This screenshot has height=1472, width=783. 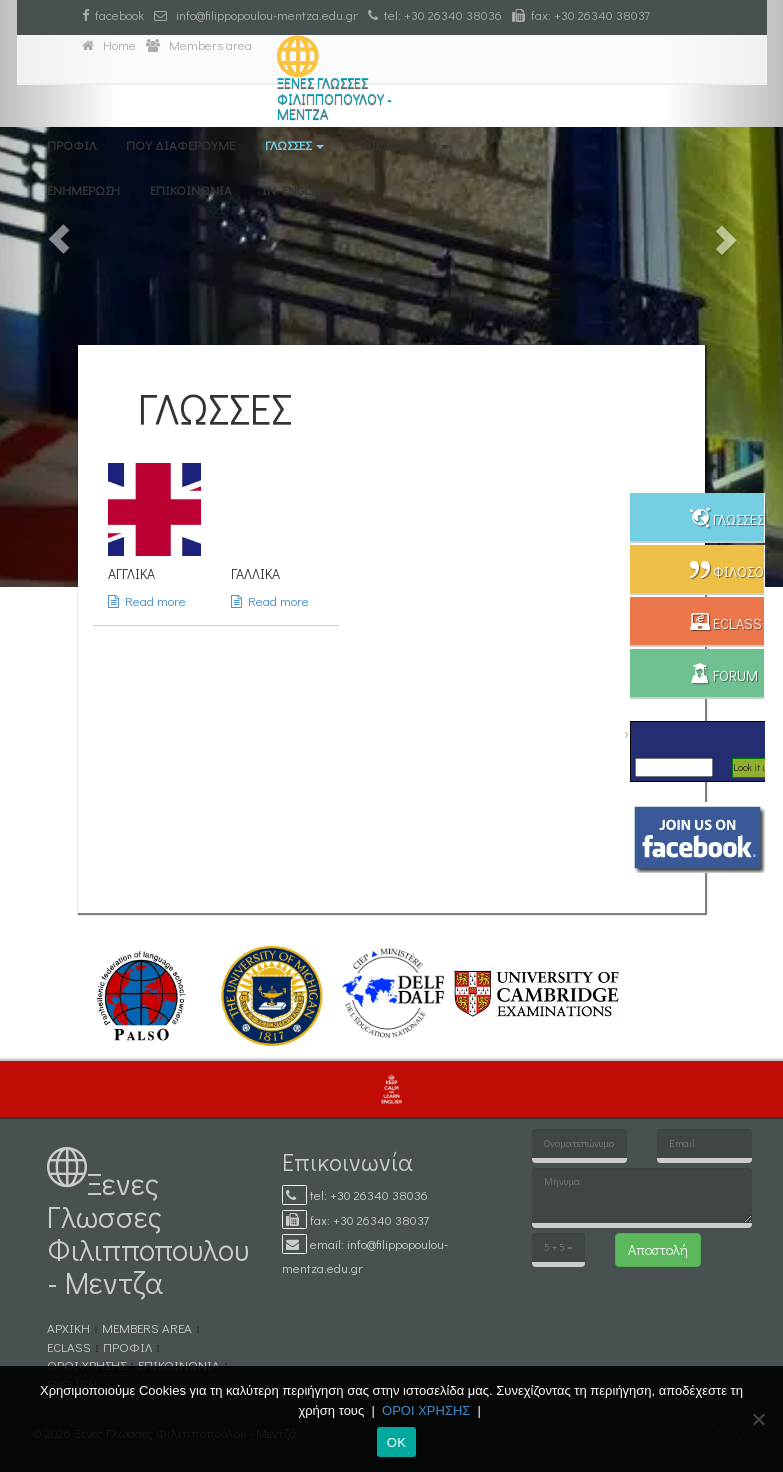 What do you see at coordinates (58, 293) in the screenshot?
I see `[button]` at bounding box center [58, 293].